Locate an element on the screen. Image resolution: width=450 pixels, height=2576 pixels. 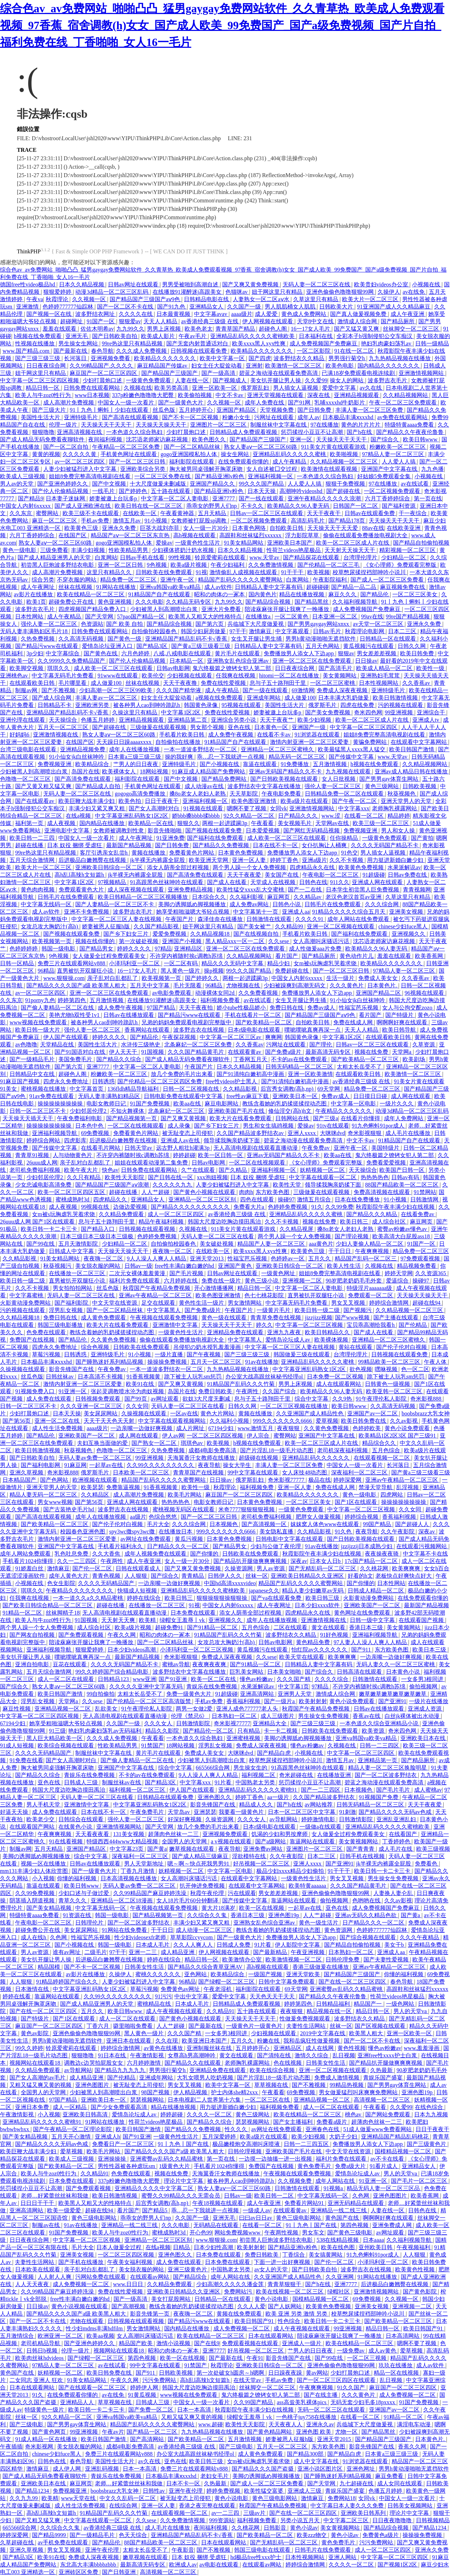
远古野人粗壮h灌满3p is located at coordinates (183, 1148).